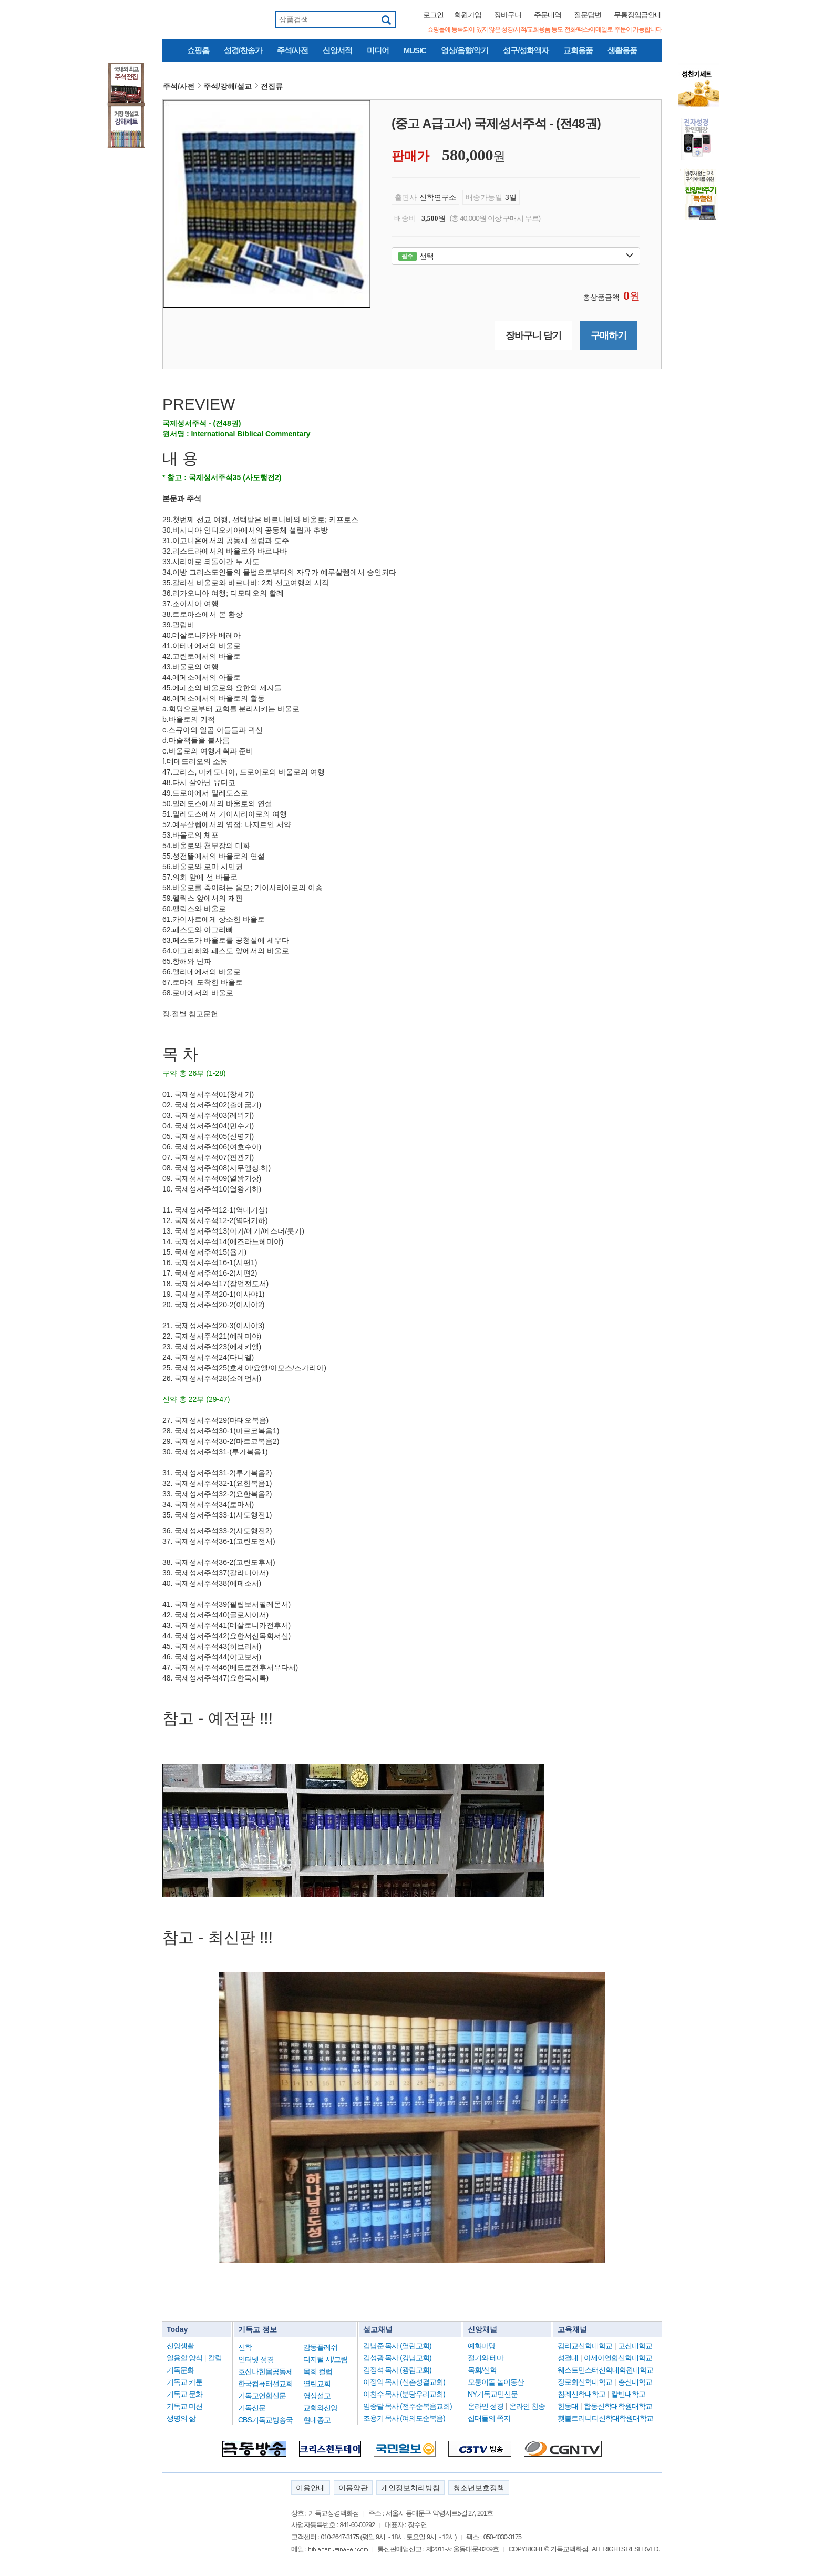 Image resolution: width=824 pixels, height=2576 pixels. Describe the element at coordinates (410, 2487) in the screenshot. I see `개인정보처리방침` at that location.